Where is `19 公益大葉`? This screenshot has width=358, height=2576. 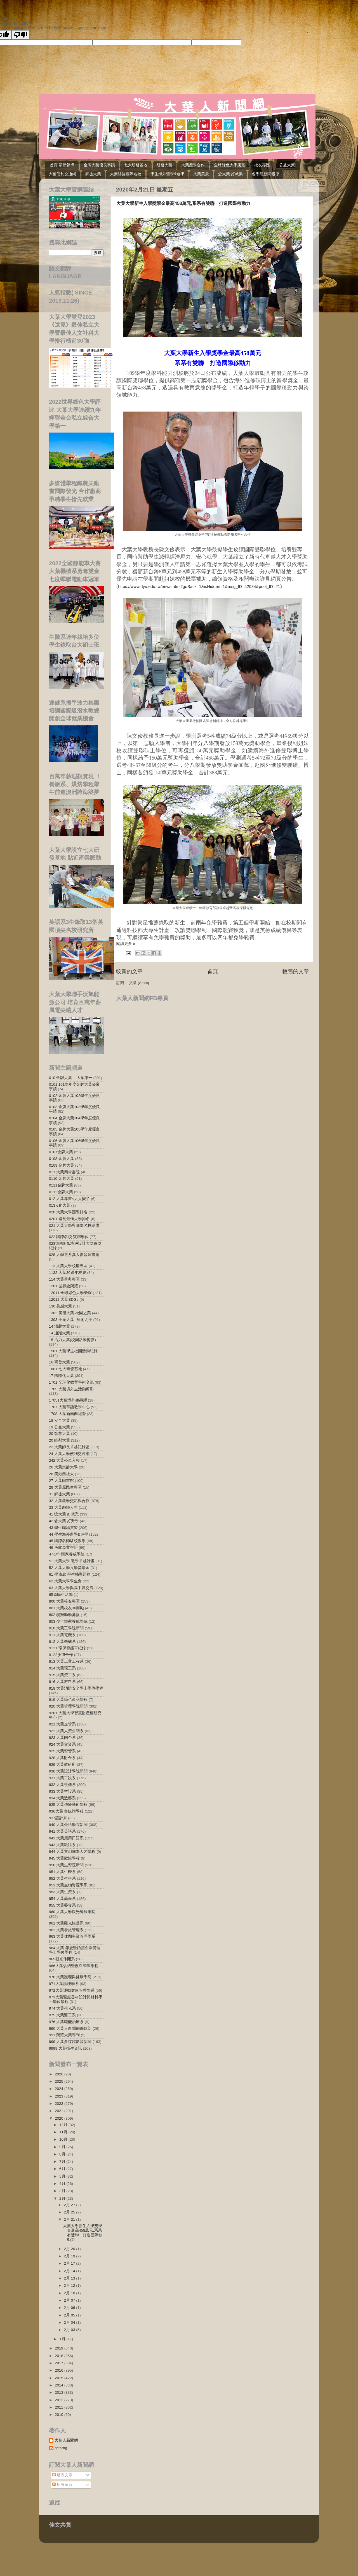
19 公益大葉 is located at coordinates (59, 1427).